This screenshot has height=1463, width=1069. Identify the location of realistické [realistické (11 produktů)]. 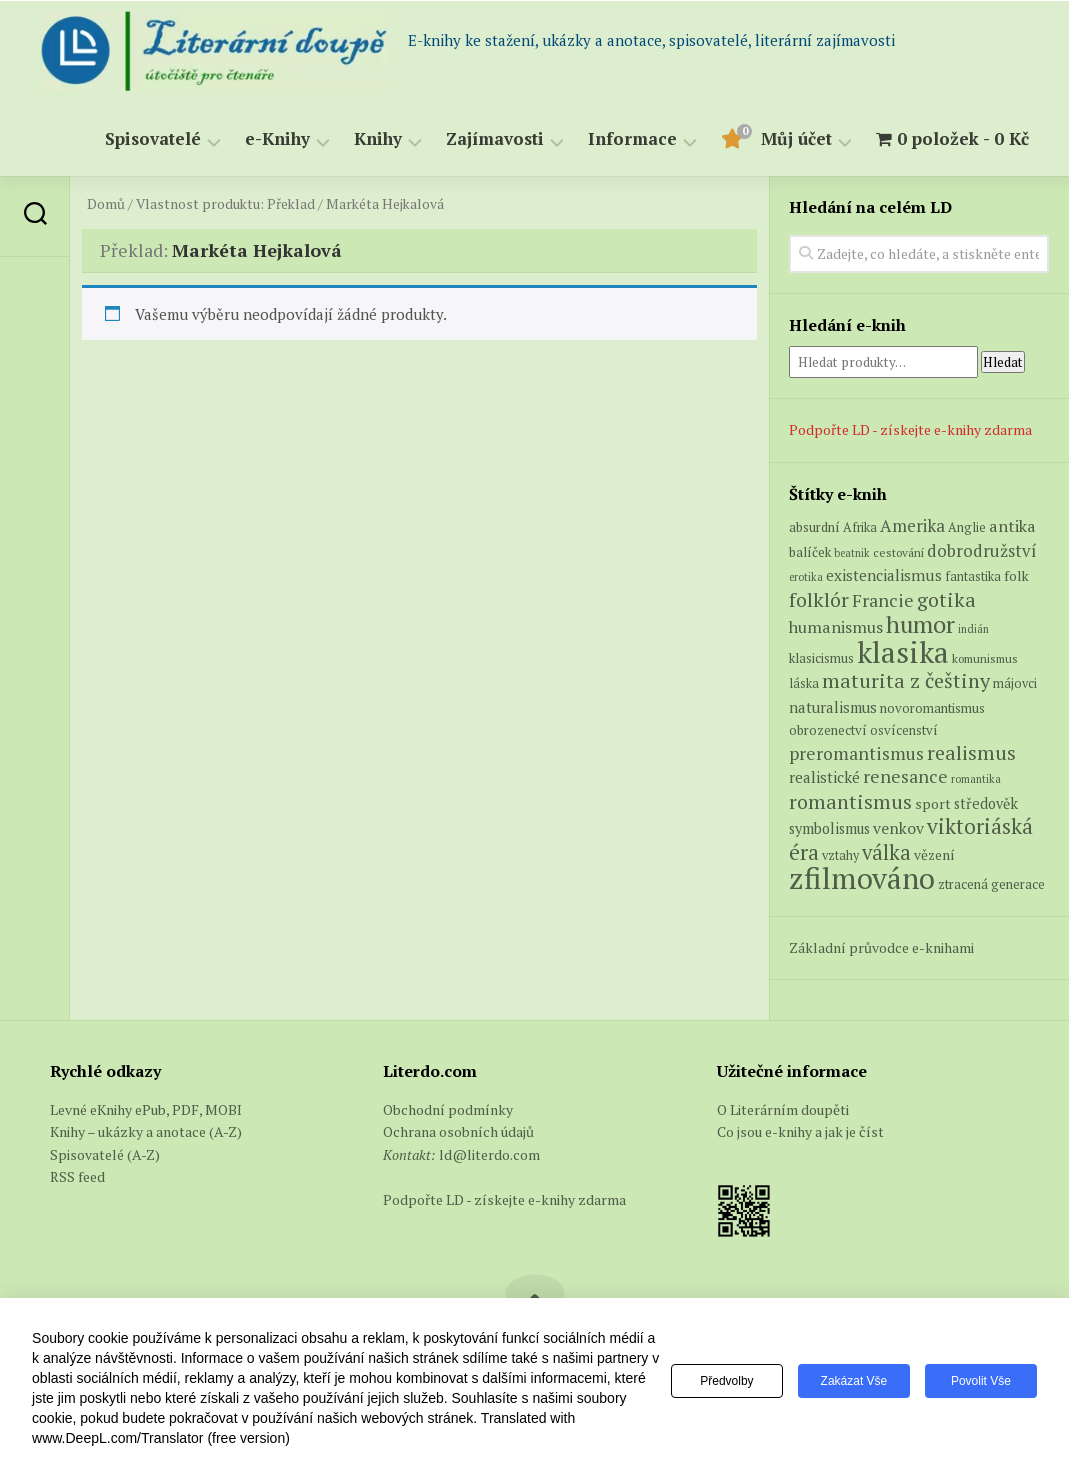
(824, 777).